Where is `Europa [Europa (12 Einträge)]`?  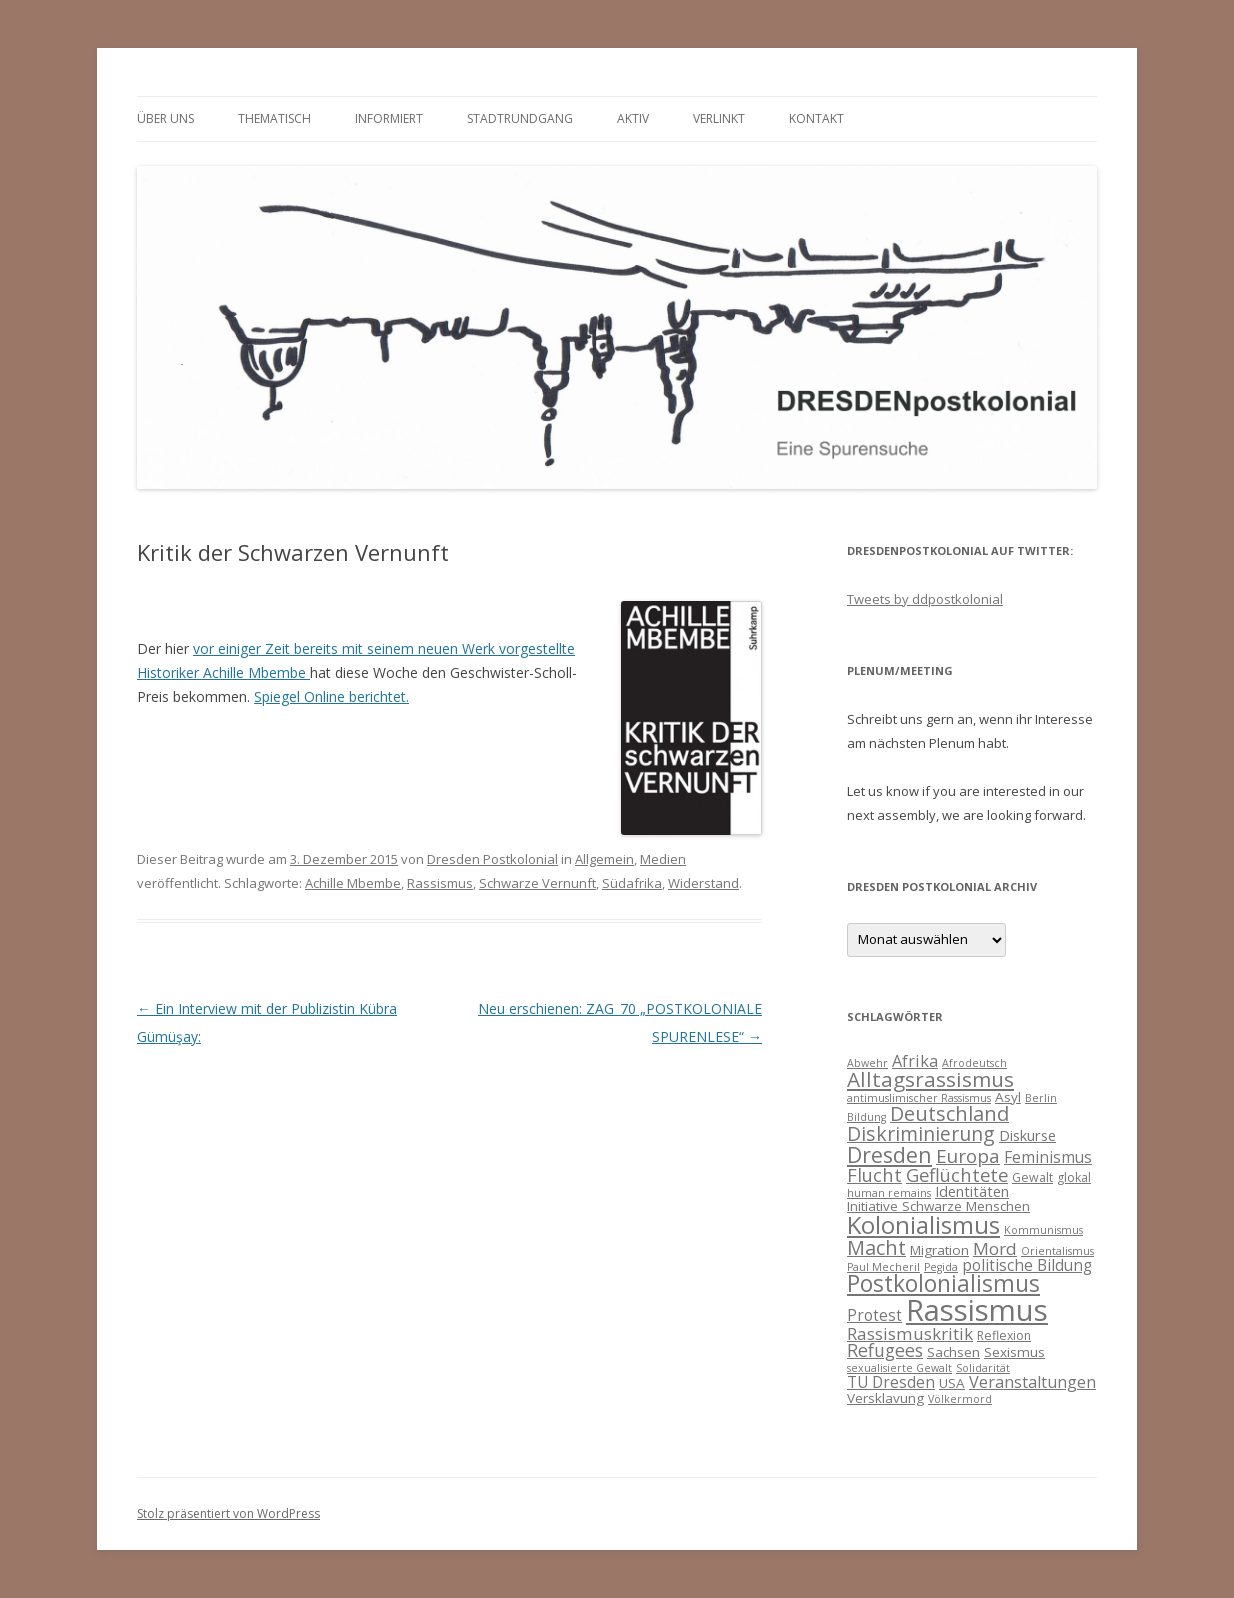
Europa [Europa (12 Einträge)] is located at coordinates (968, 1156).